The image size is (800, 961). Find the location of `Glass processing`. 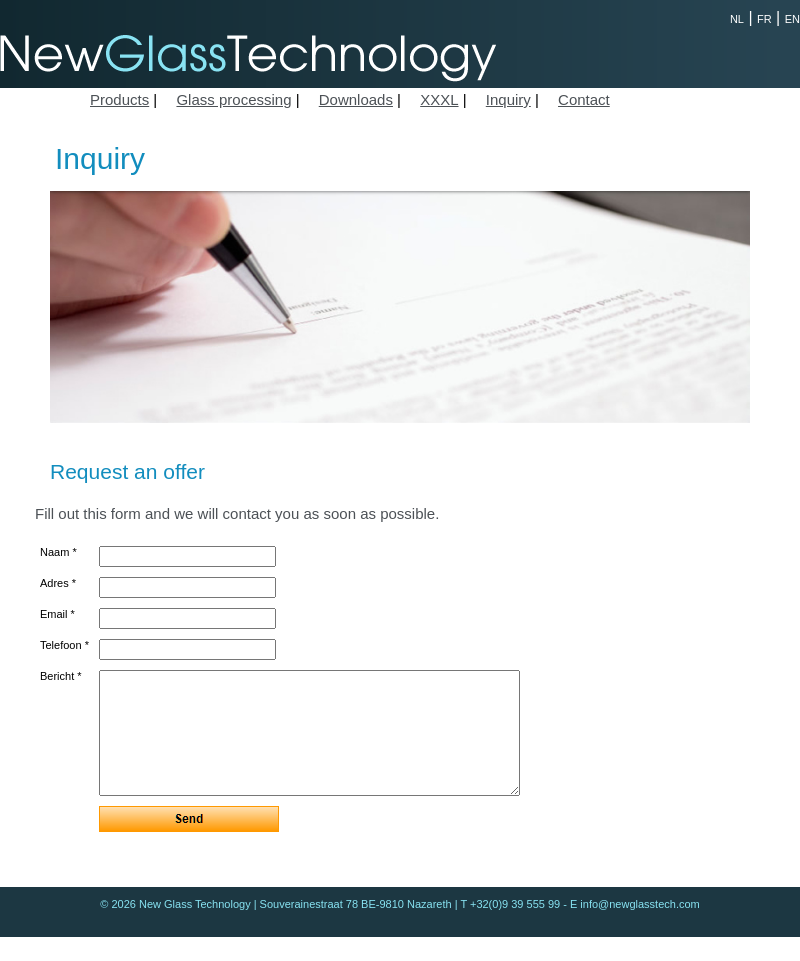

Glass processing is located at coordinates (233, 99).